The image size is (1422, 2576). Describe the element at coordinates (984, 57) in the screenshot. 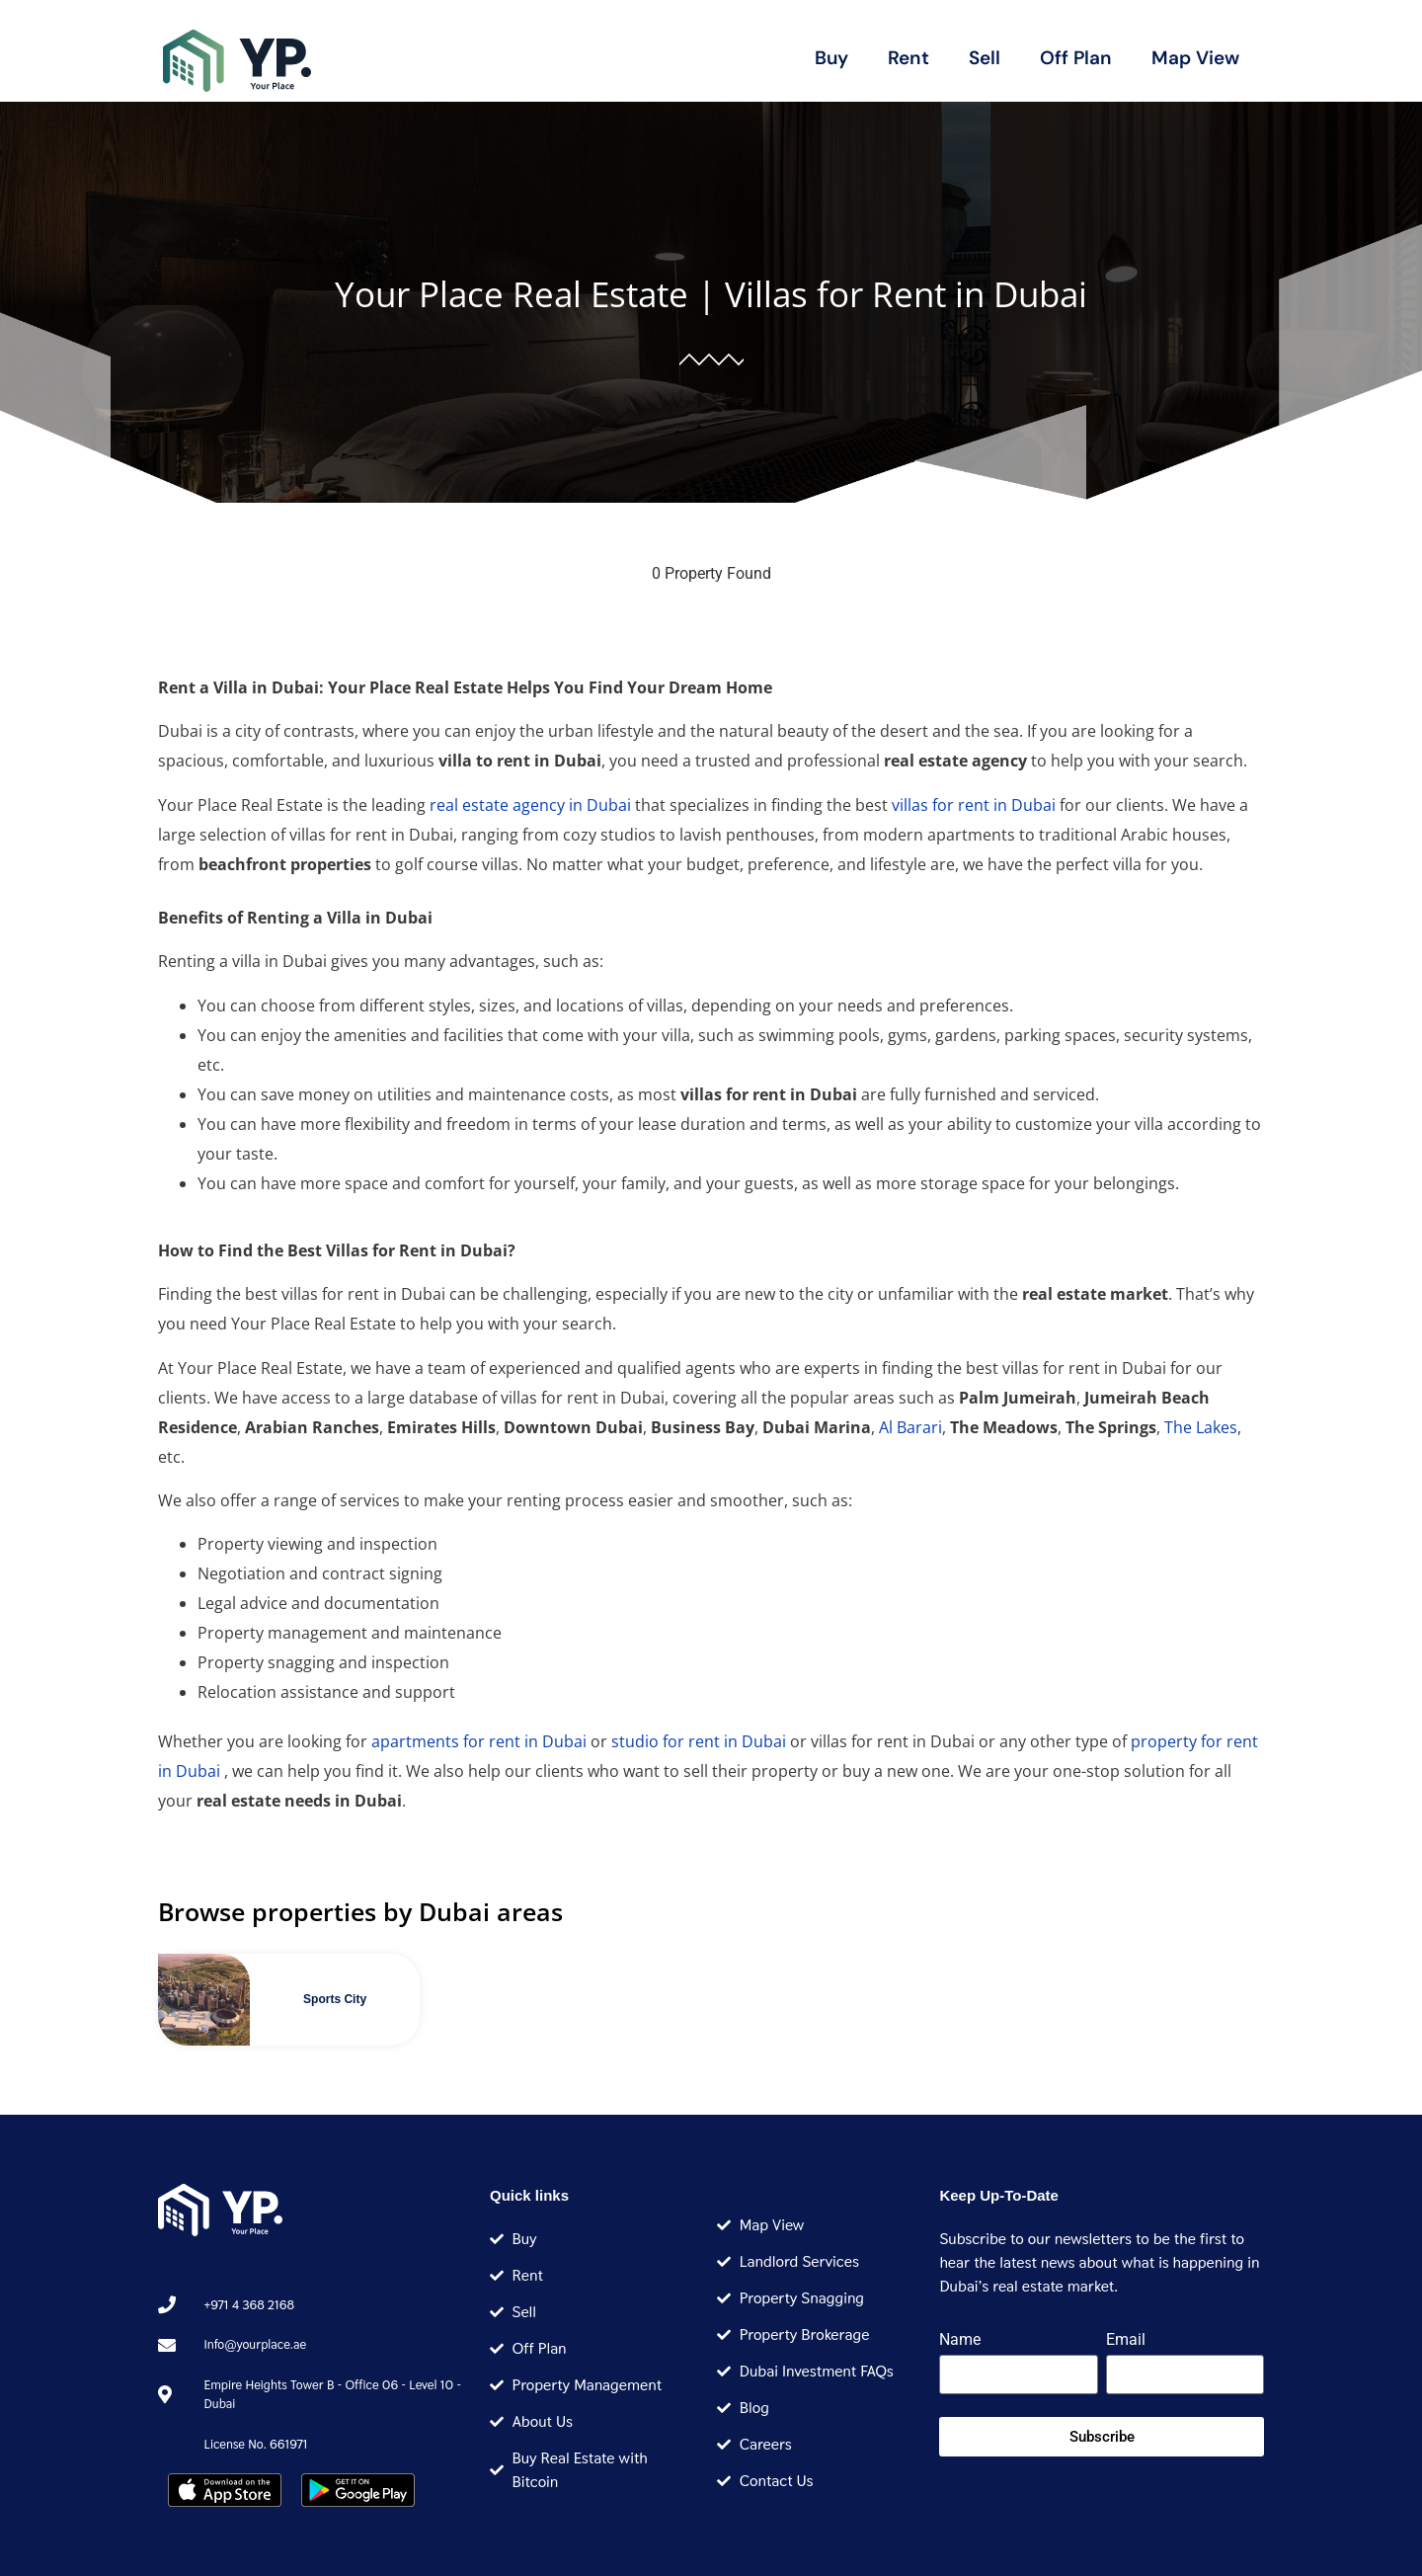

I see `Sell` at that location.